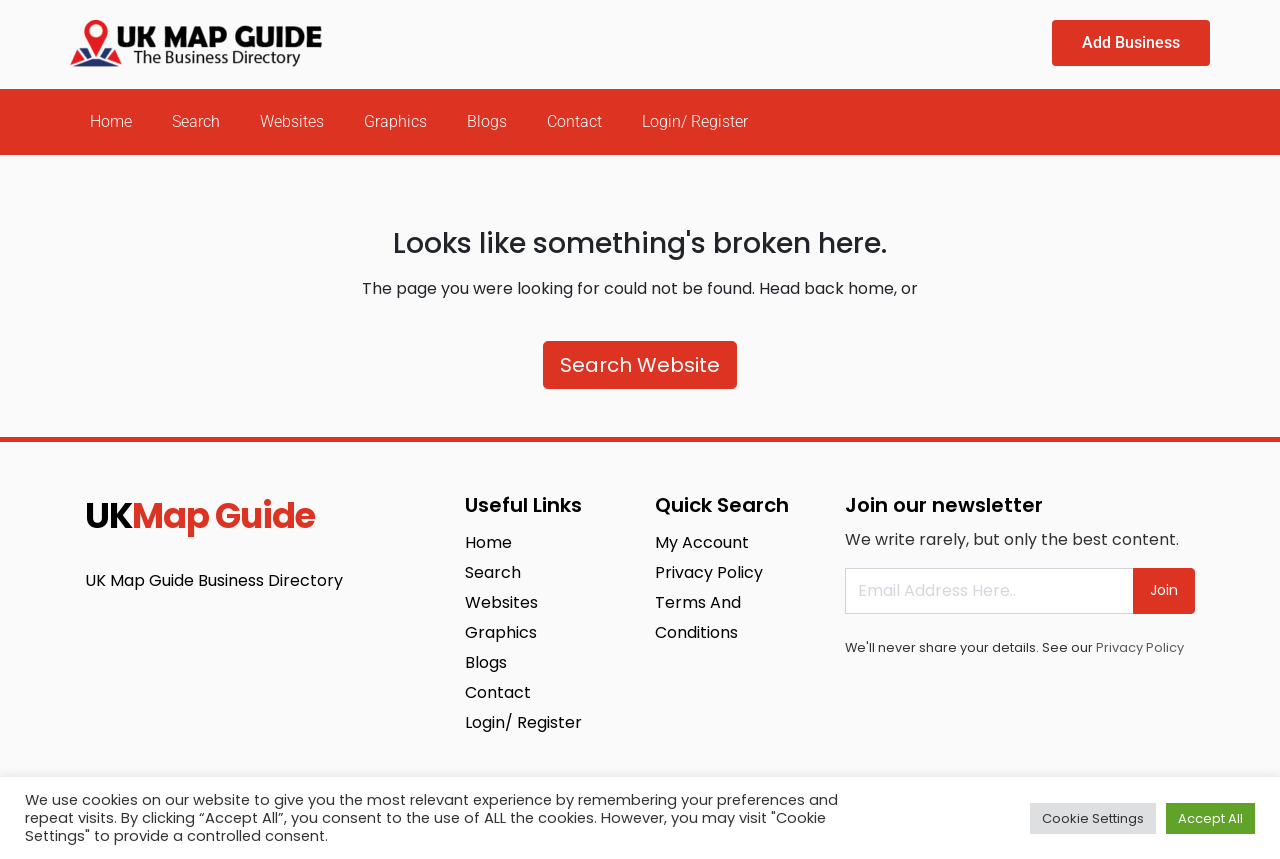  What do you see at coordinates (292, 121) in the screenshot?
I see `Websites` at bounding box center [292, 121].